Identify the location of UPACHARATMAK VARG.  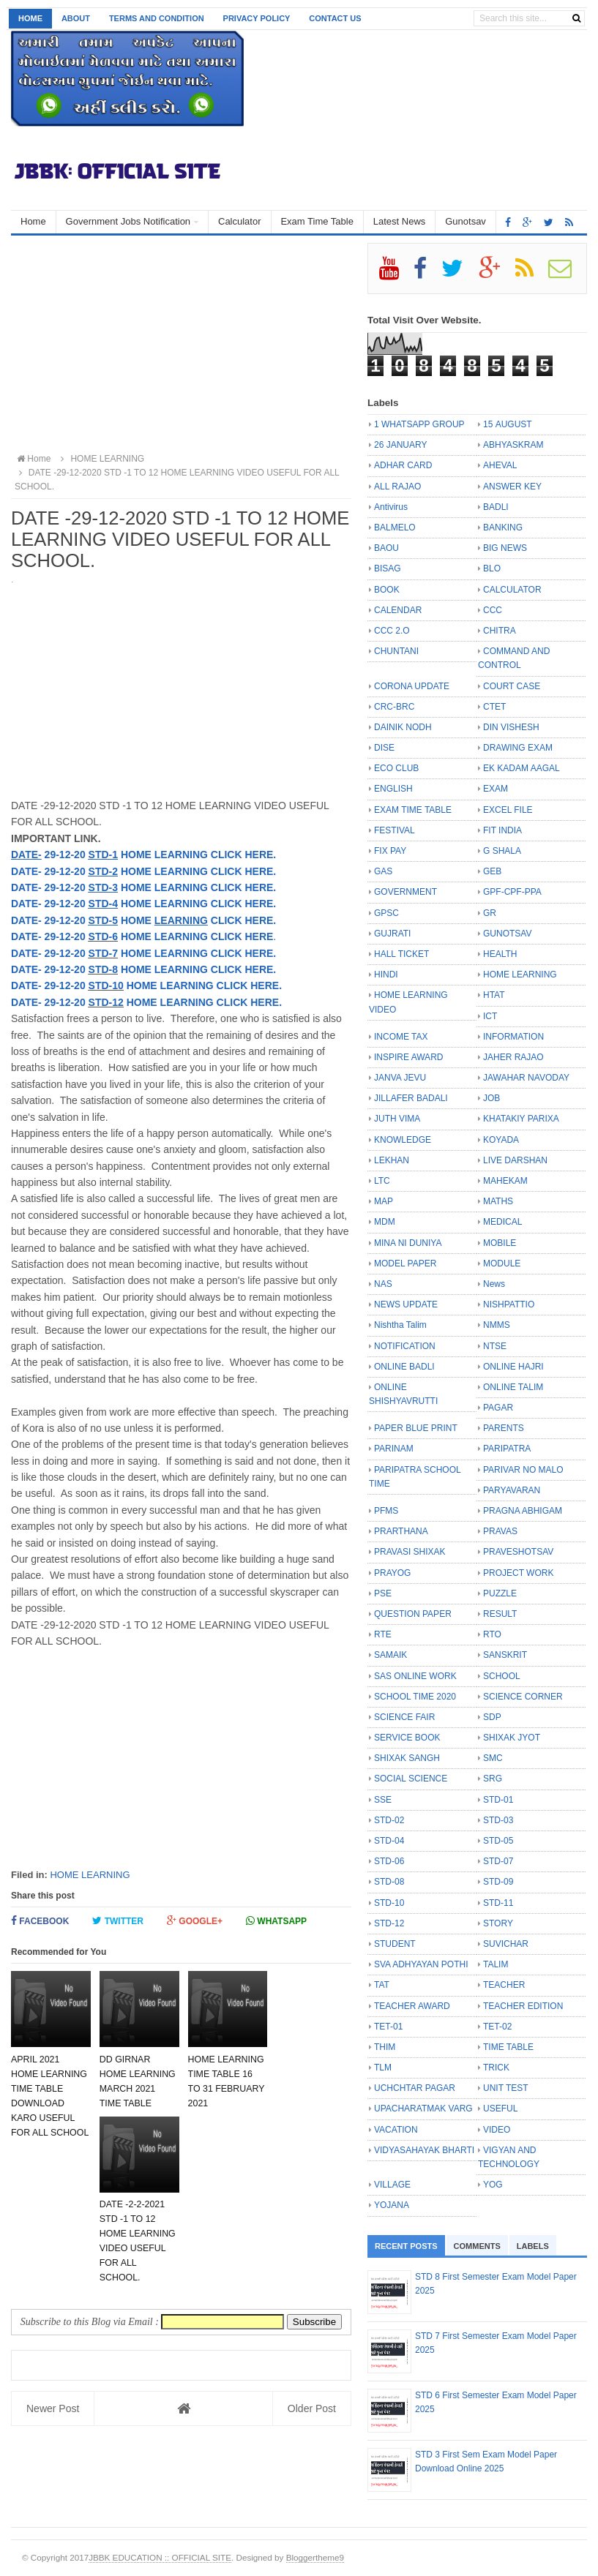
(423, 2108).